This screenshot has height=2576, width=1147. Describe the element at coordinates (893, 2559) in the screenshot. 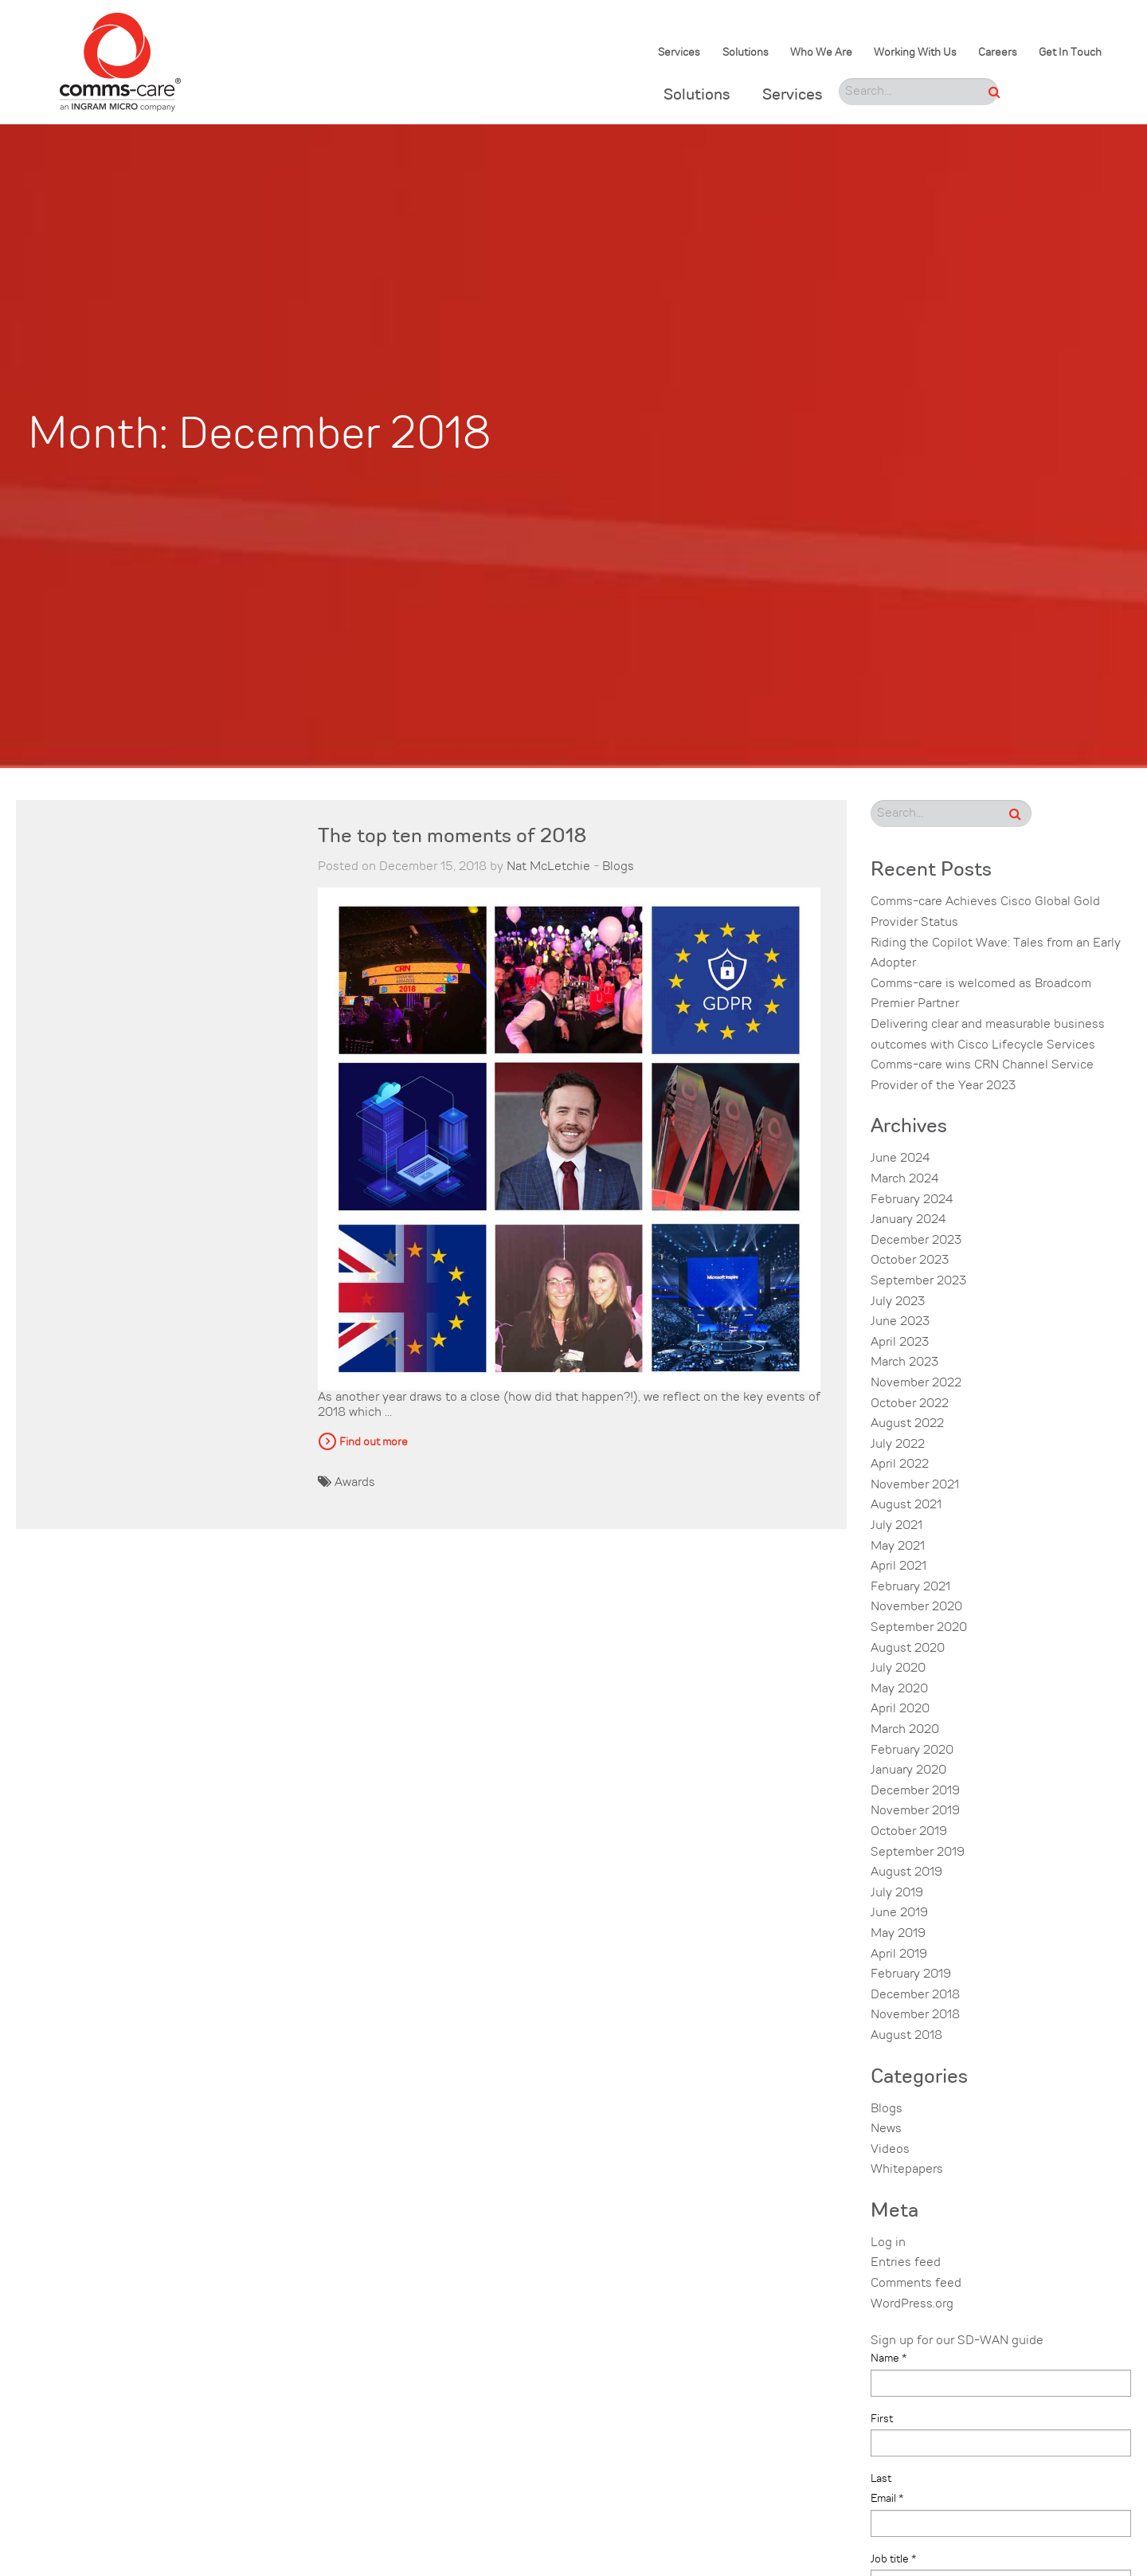

I see `Job title` at that location.